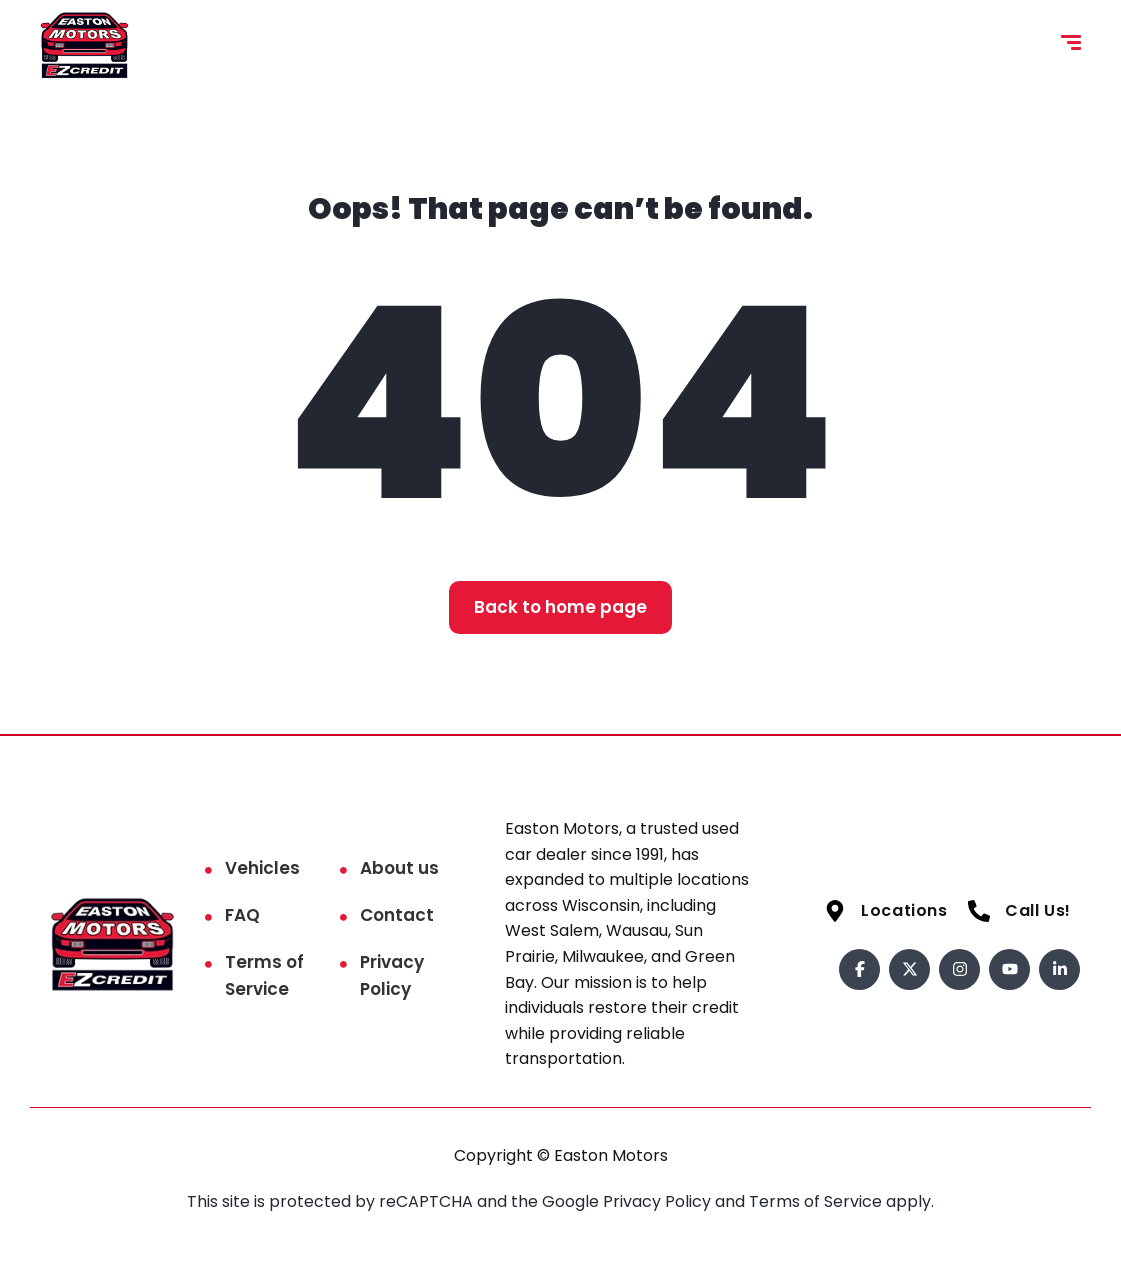 The image size is (1121, 1264). I want to click on Terms of Service, so click(264, 975).